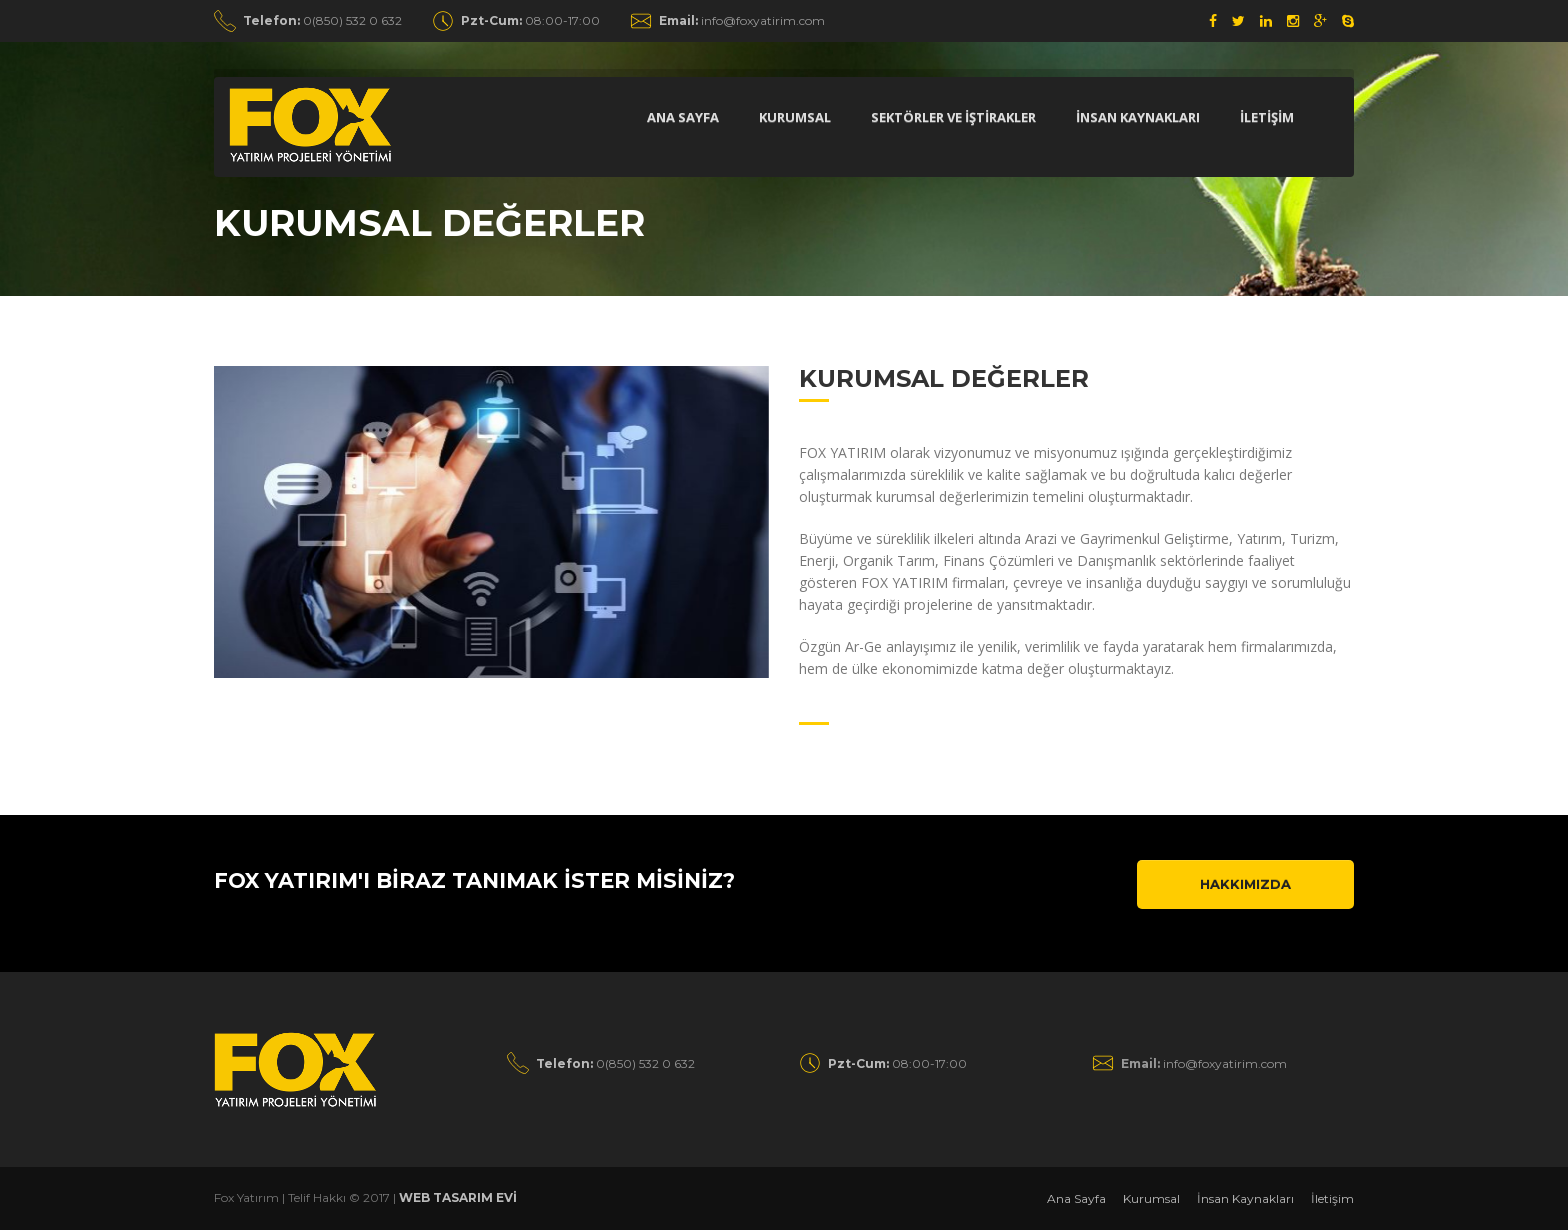 The width and height of the screenshot is (1568, 1230). I want to click on İnsan Kaynakları, so click(1245, 1198).